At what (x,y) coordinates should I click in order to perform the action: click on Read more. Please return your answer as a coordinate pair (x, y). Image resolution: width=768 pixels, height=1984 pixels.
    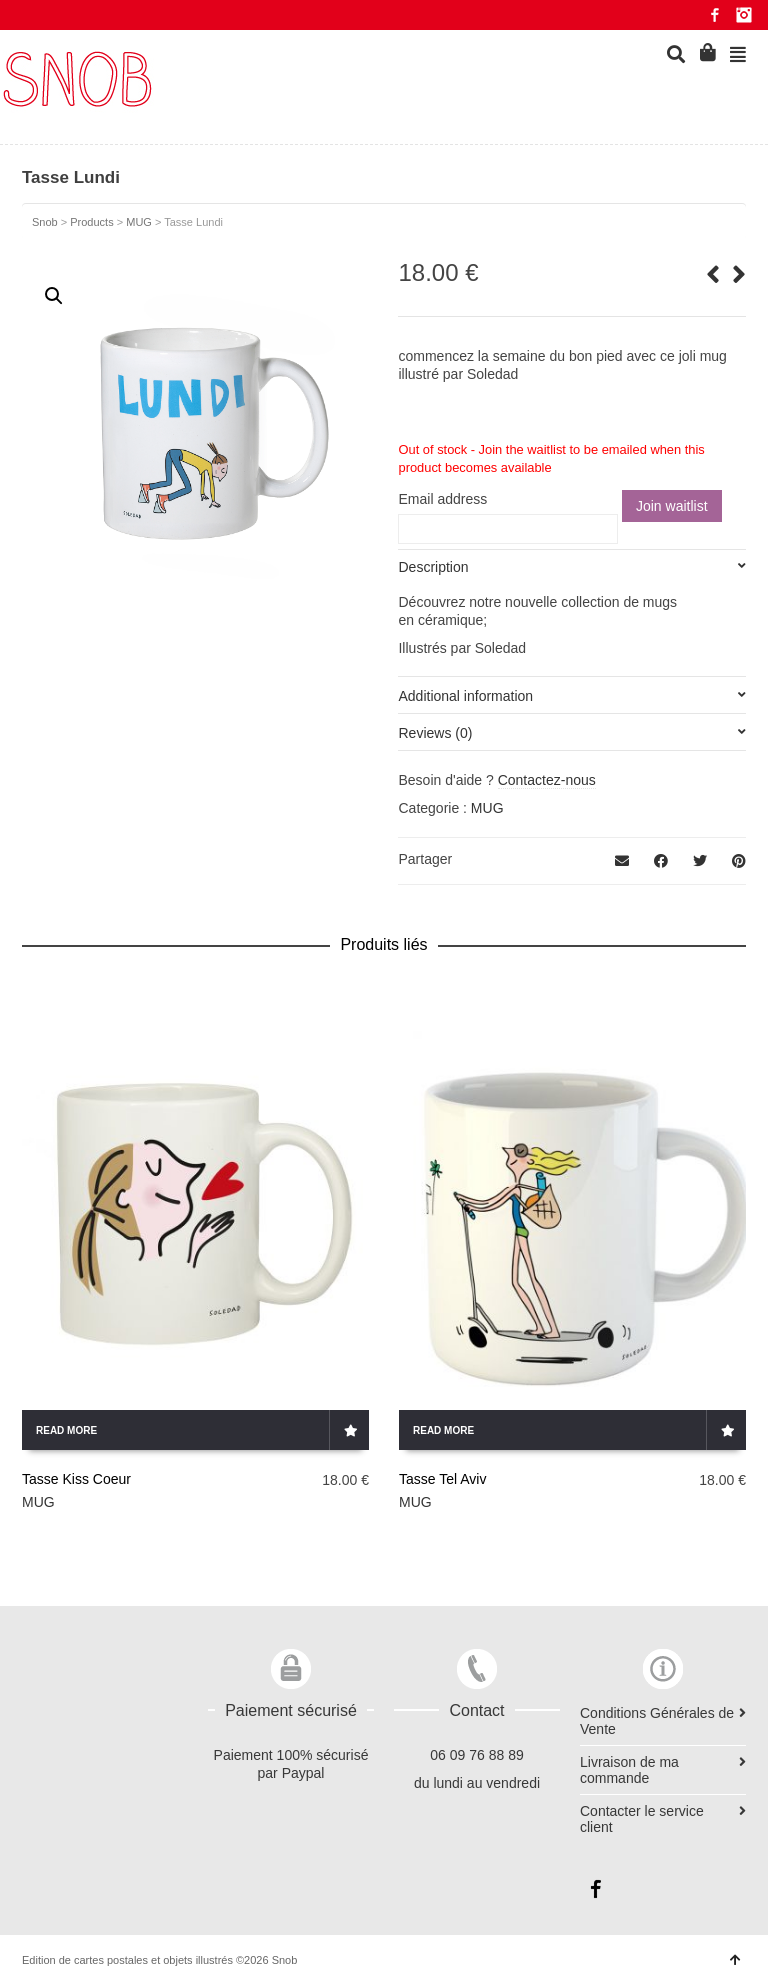
    Looking at the image, I should click on (66, 1430).